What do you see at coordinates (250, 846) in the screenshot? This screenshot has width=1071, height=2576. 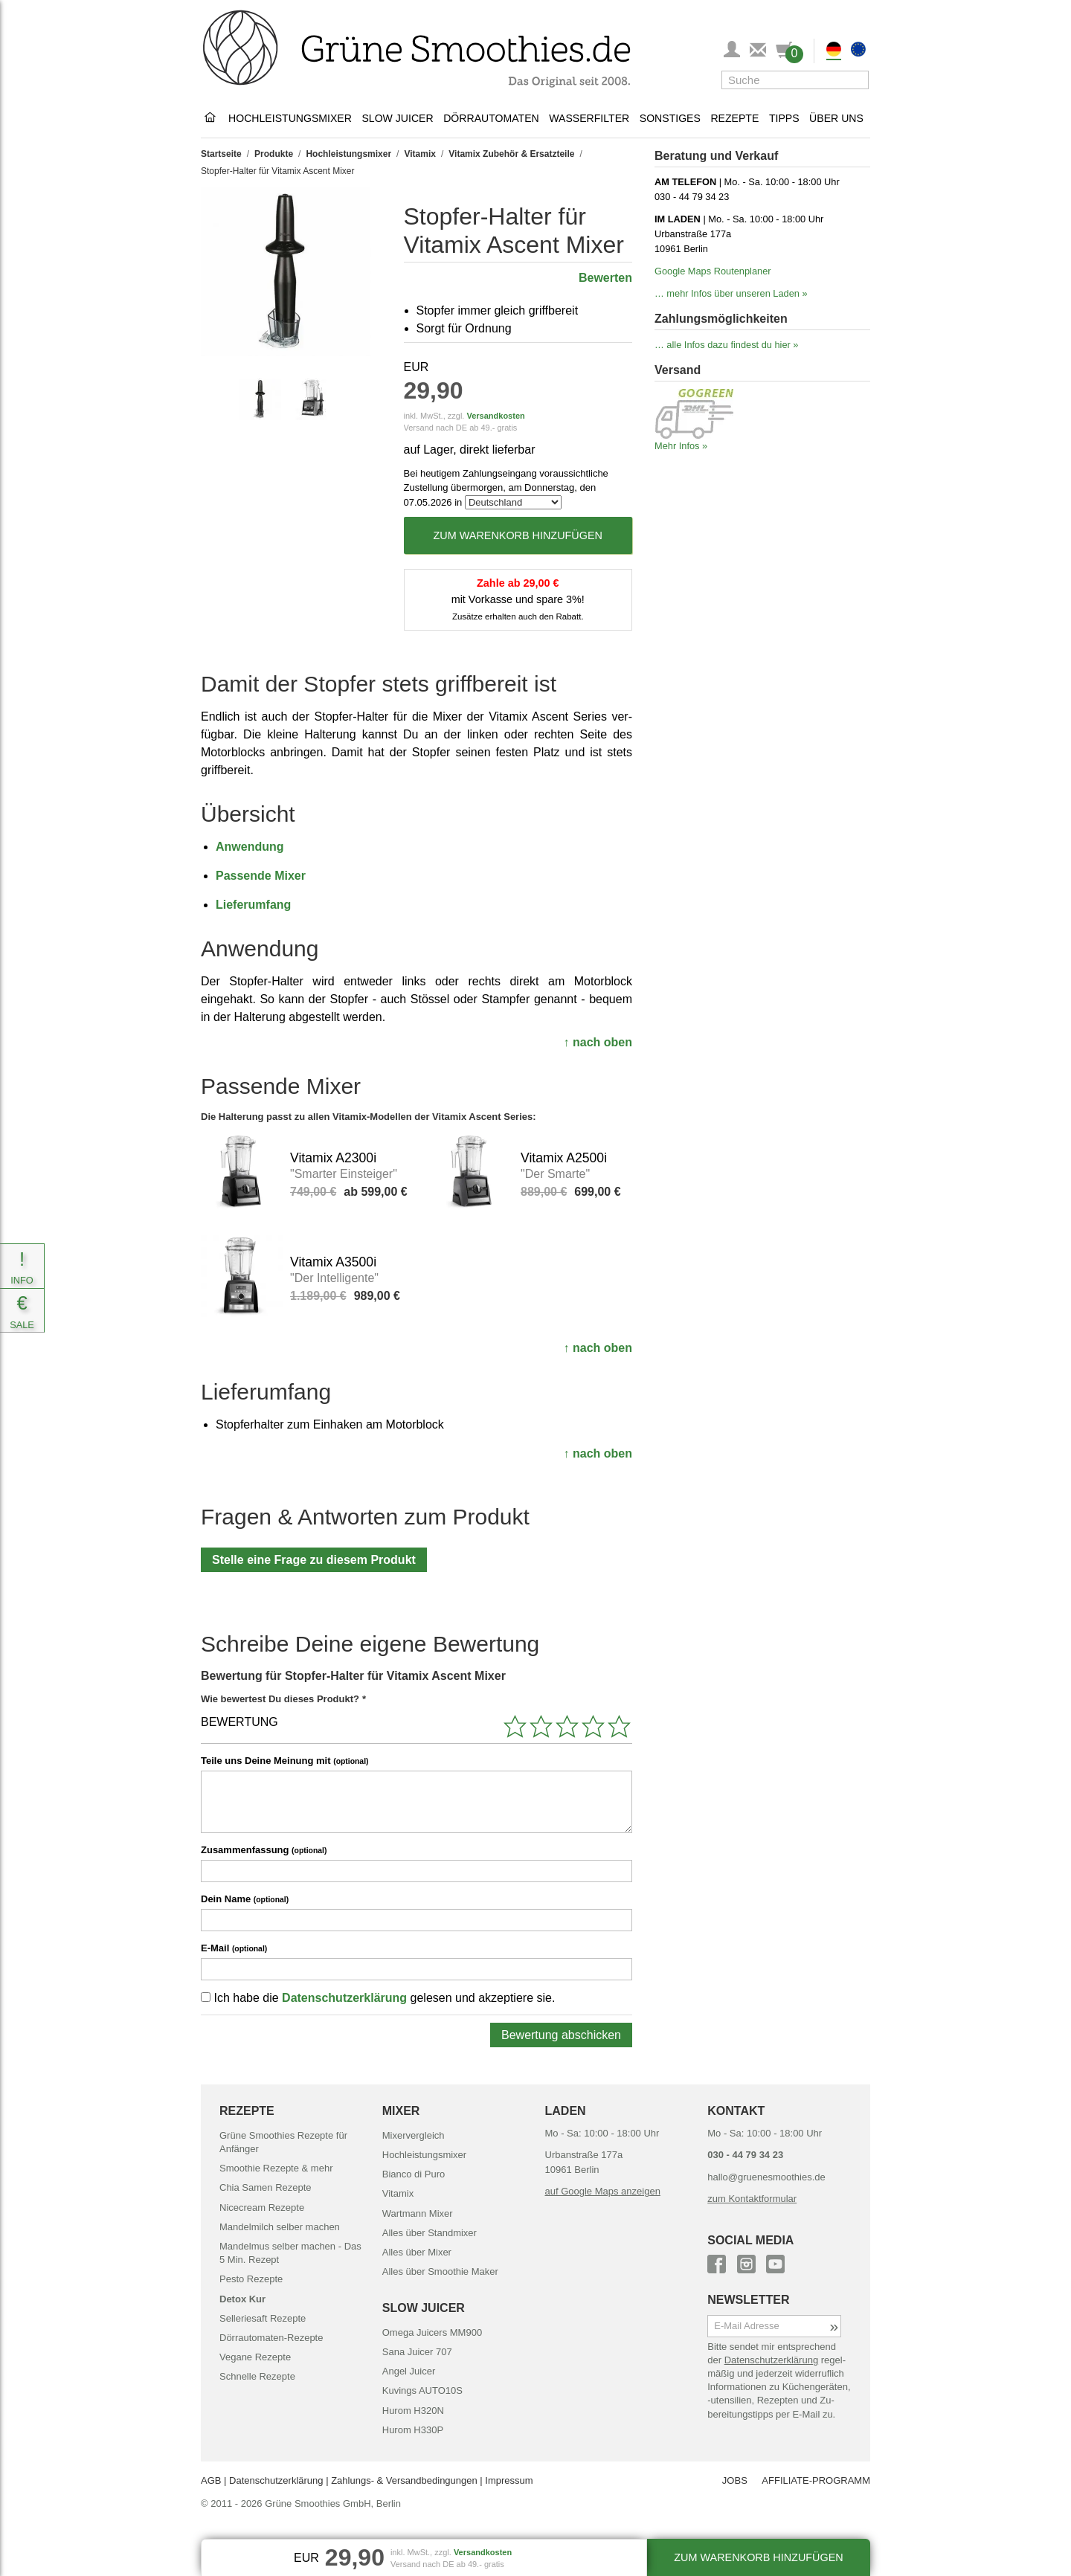 I see `Anwendung` at bounding box center [250, 846].